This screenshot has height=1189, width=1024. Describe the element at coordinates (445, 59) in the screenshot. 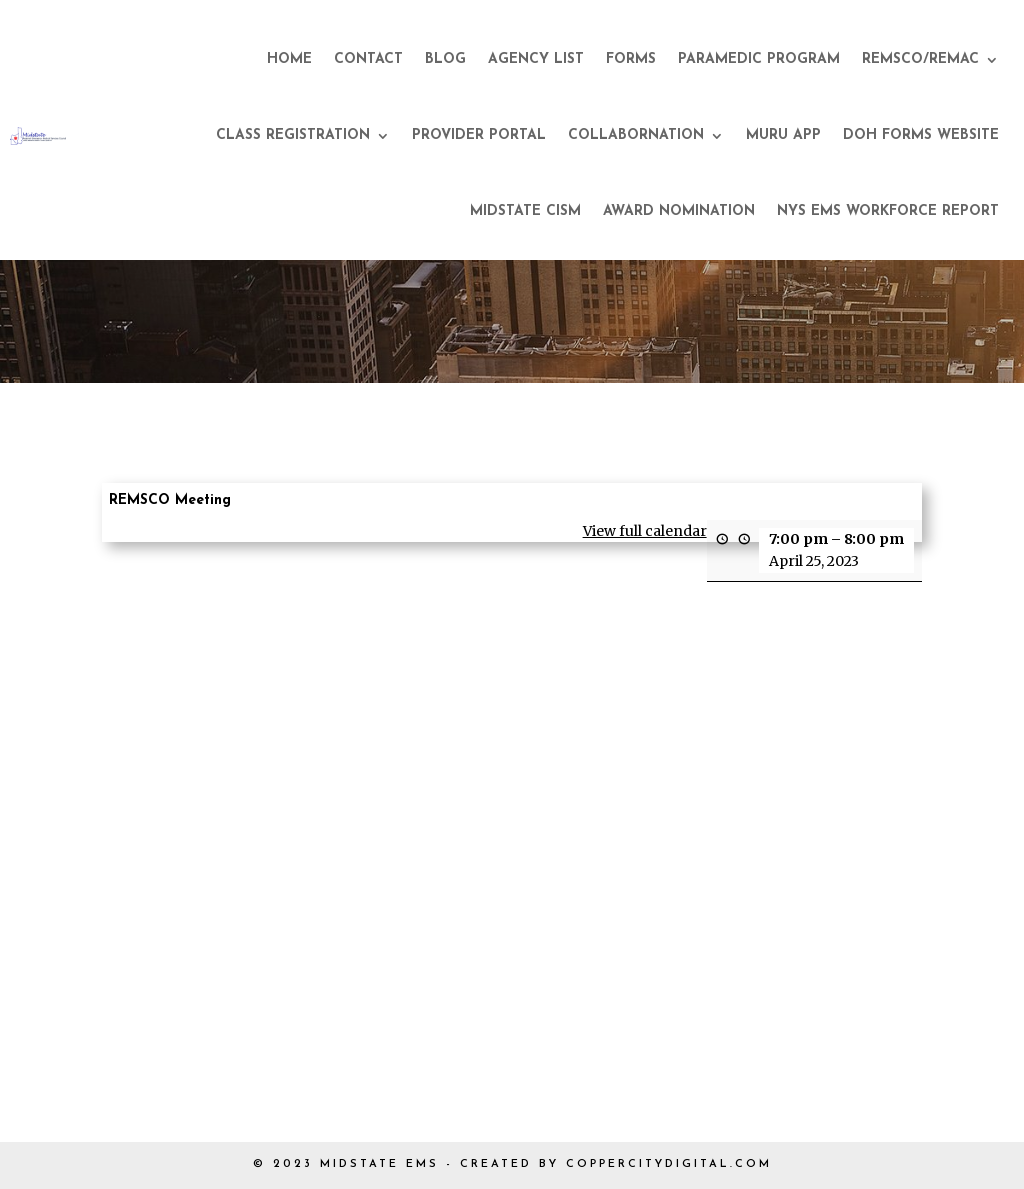

I see `Blog` at that location.